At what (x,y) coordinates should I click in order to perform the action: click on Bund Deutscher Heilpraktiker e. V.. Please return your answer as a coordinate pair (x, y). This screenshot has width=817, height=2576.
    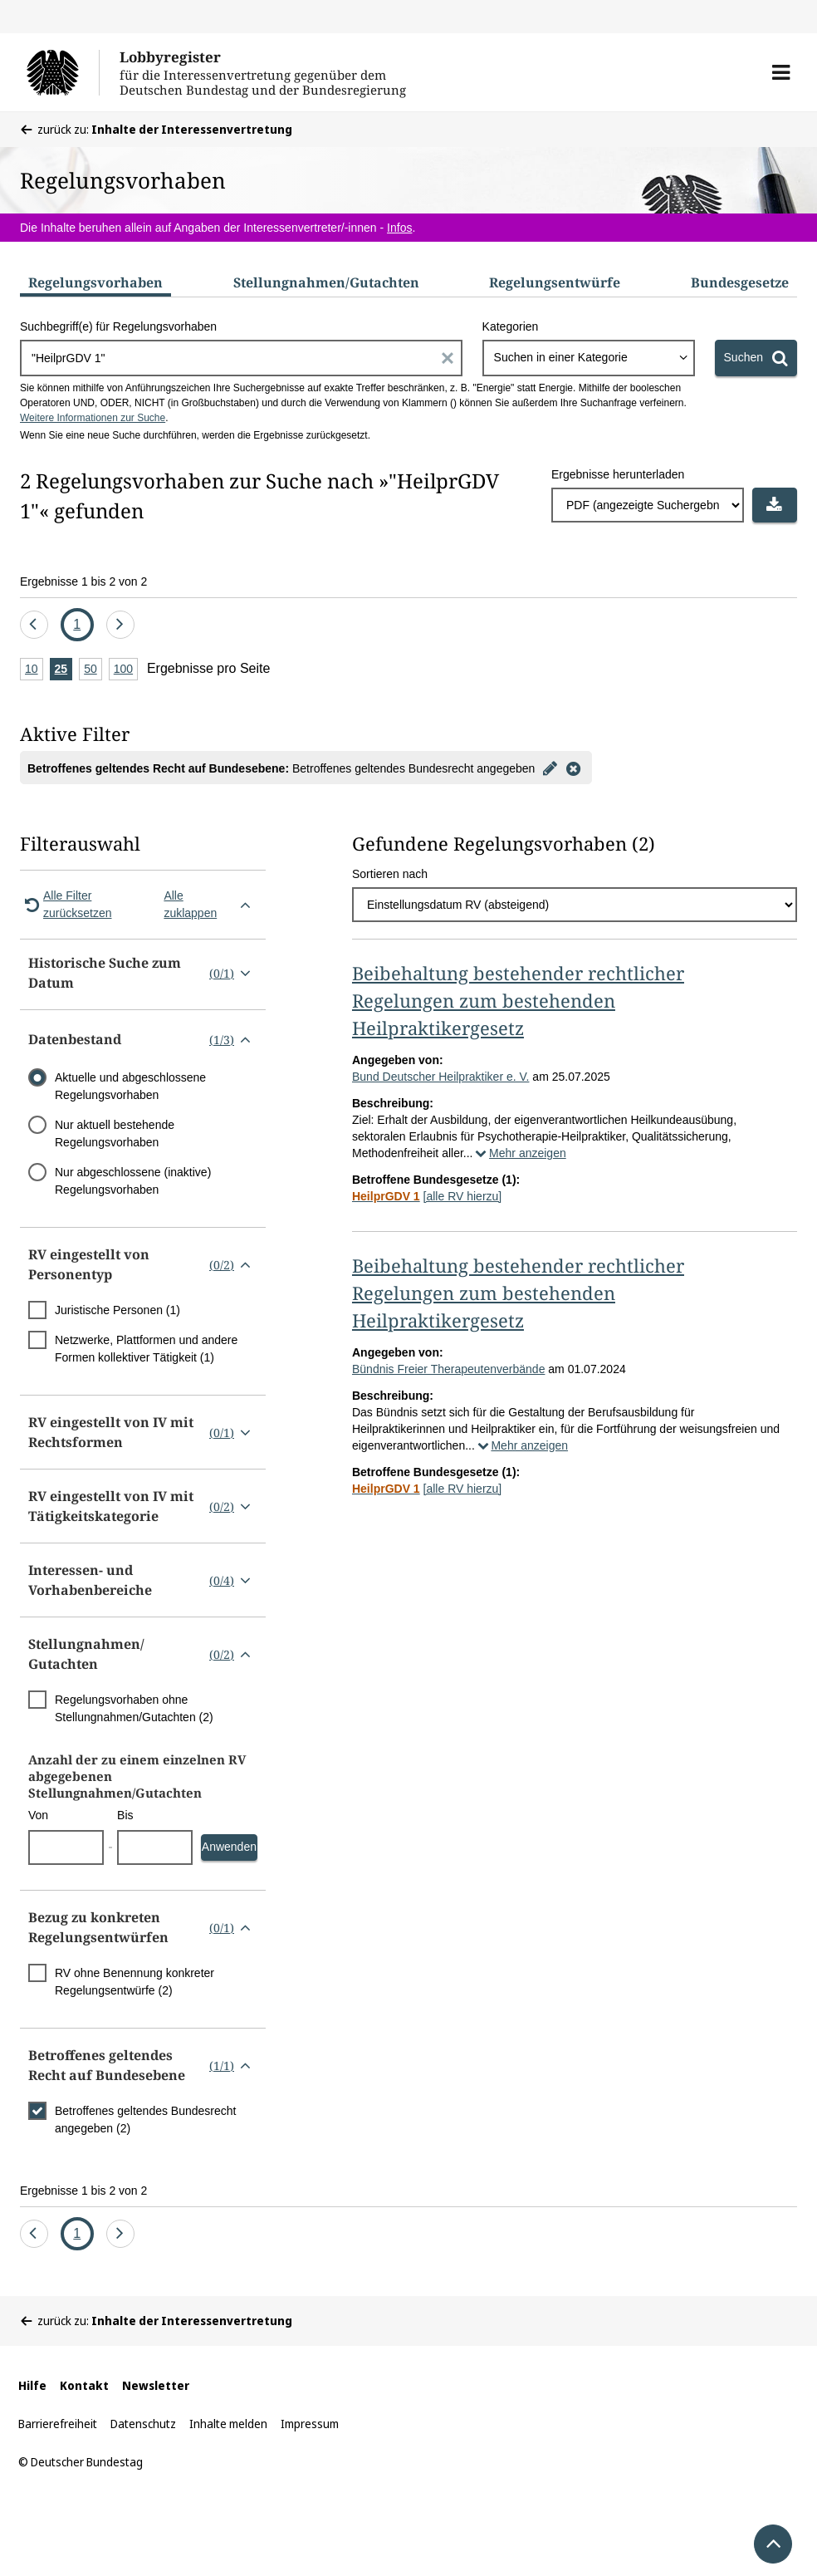
    Looking at the image, I should click on (440, 1076).